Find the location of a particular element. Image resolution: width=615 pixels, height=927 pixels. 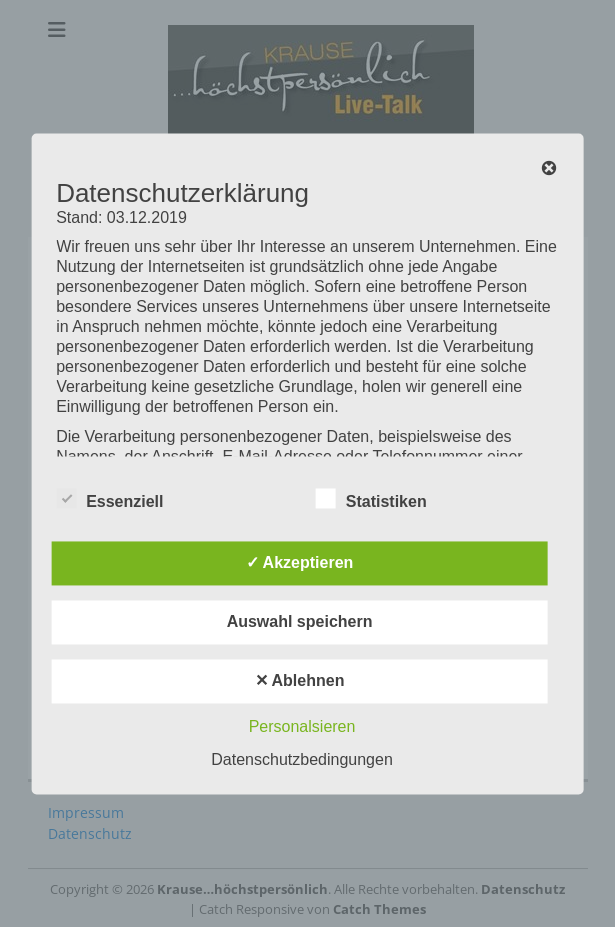

✓ Akzeptieren is located at coordinates (300, 562).